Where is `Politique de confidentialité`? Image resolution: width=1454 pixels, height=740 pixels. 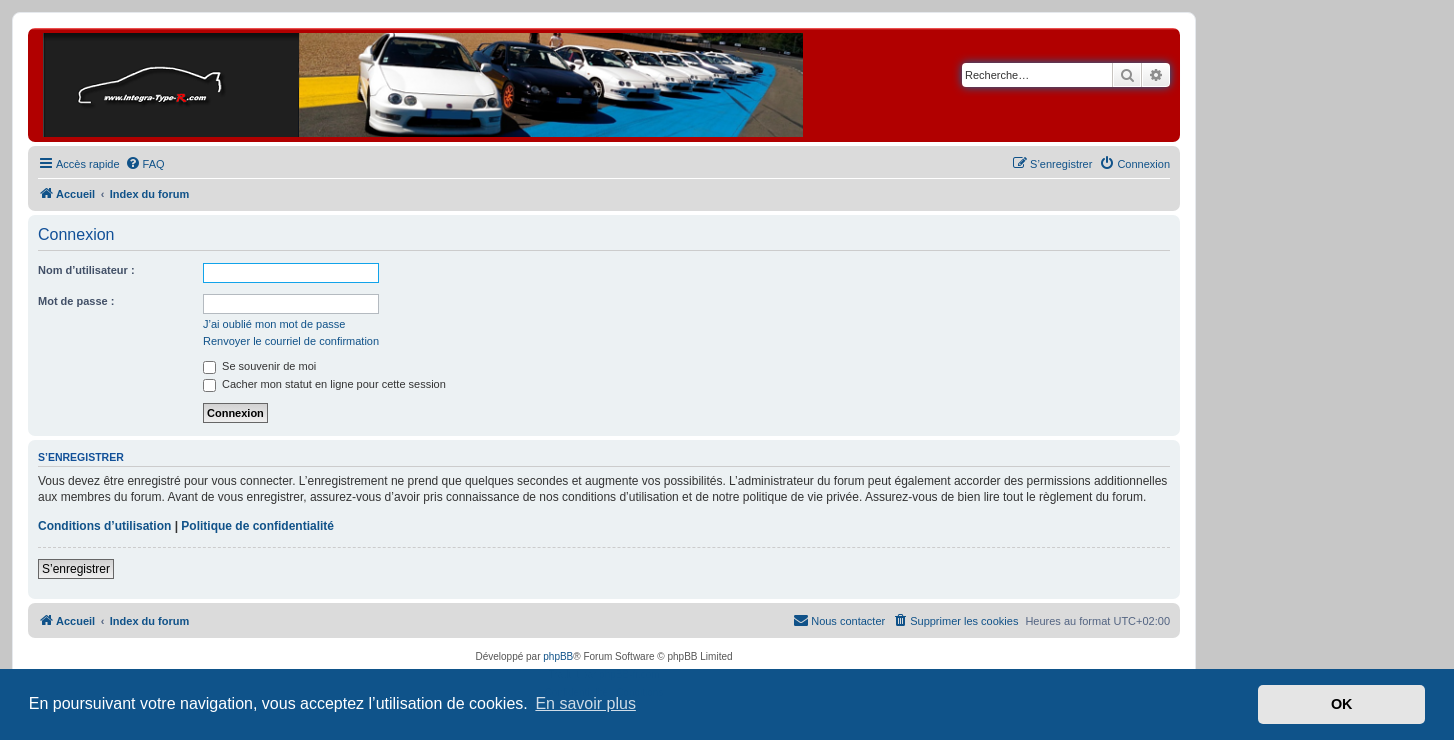 Politique de confidentialité is located at coordinates (257, 526).